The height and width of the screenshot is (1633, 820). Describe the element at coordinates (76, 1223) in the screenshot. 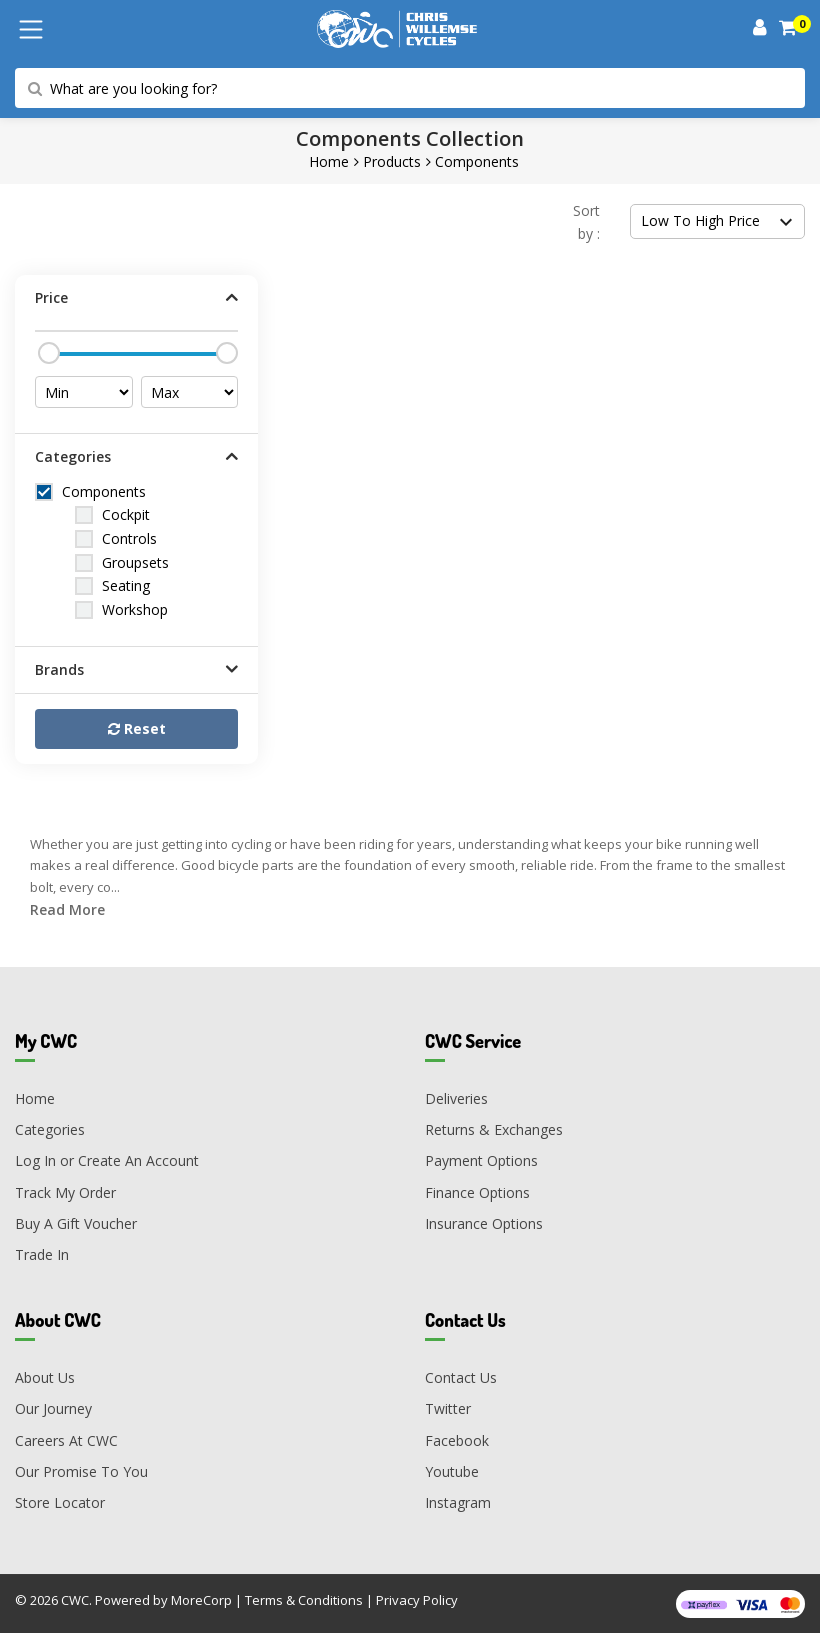

I see `Buy A Gift Voucher` at that location.